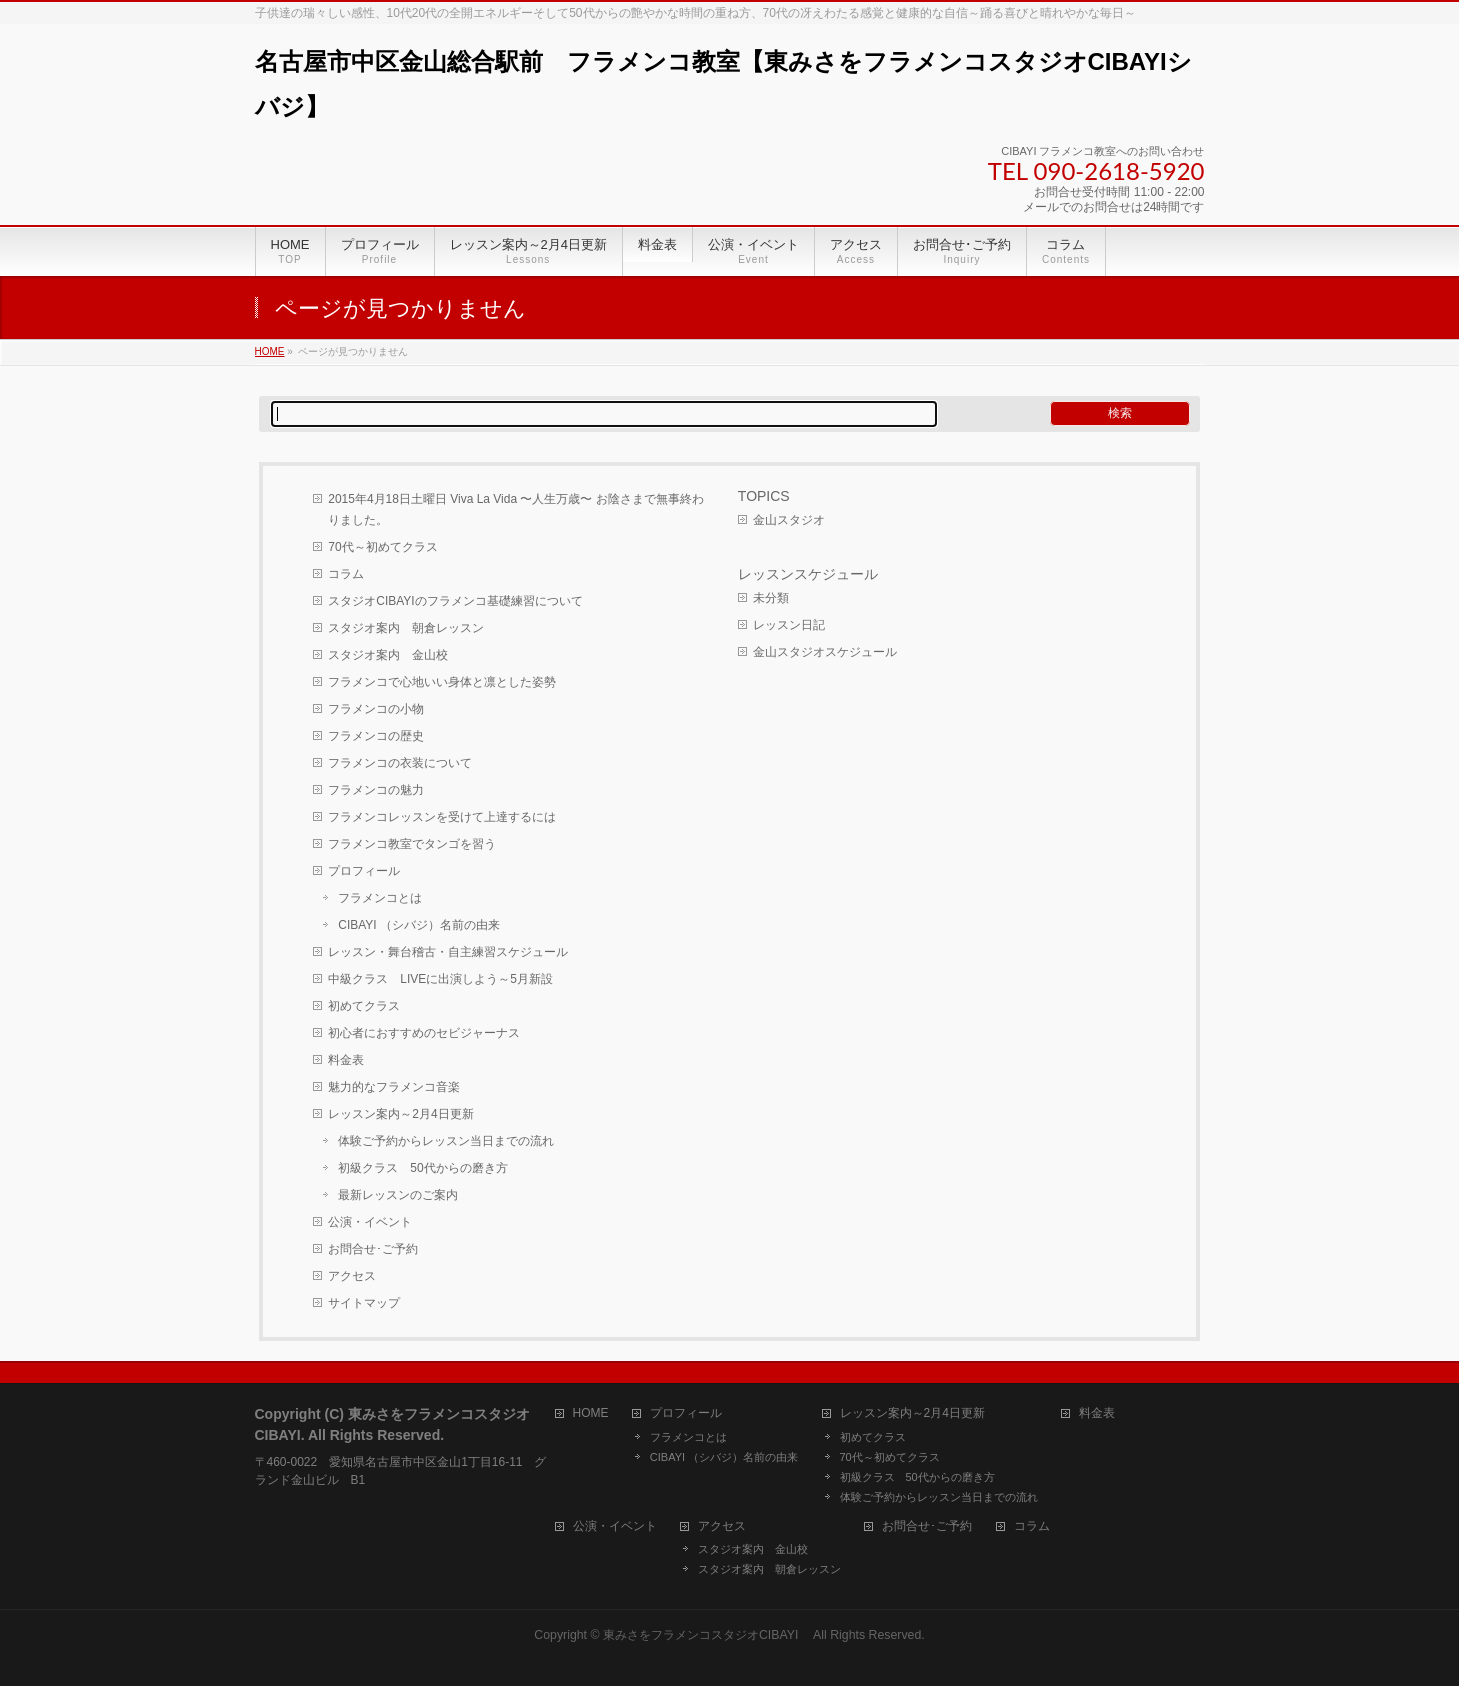  I want to click on フラメンコの歴史, so click(376, 736).